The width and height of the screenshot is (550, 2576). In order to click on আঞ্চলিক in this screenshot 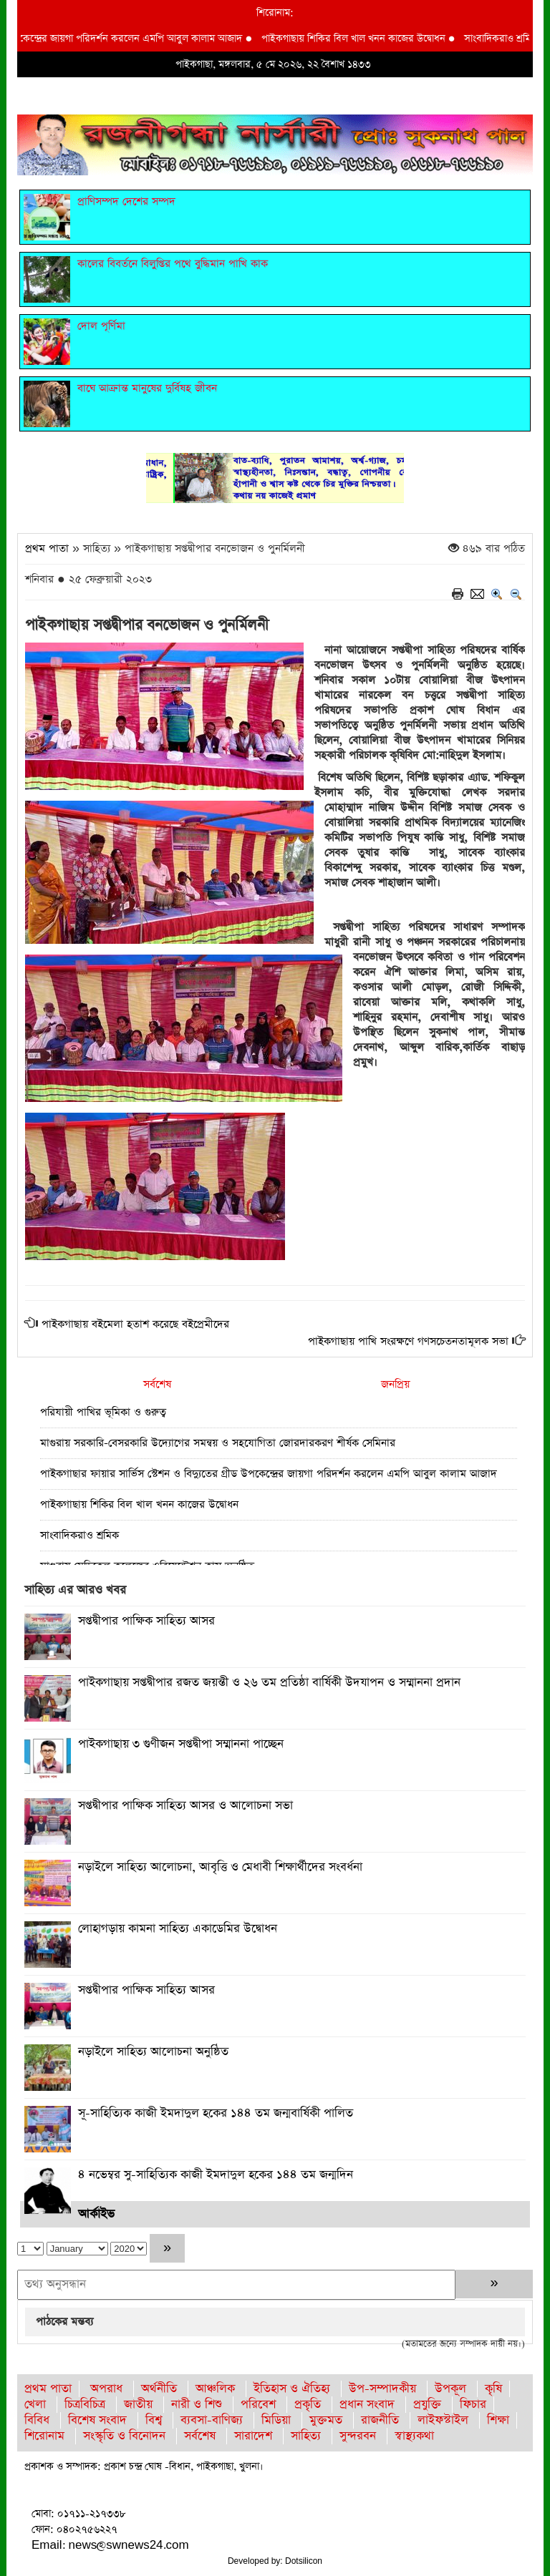, I will do `click(215, 2389)`.